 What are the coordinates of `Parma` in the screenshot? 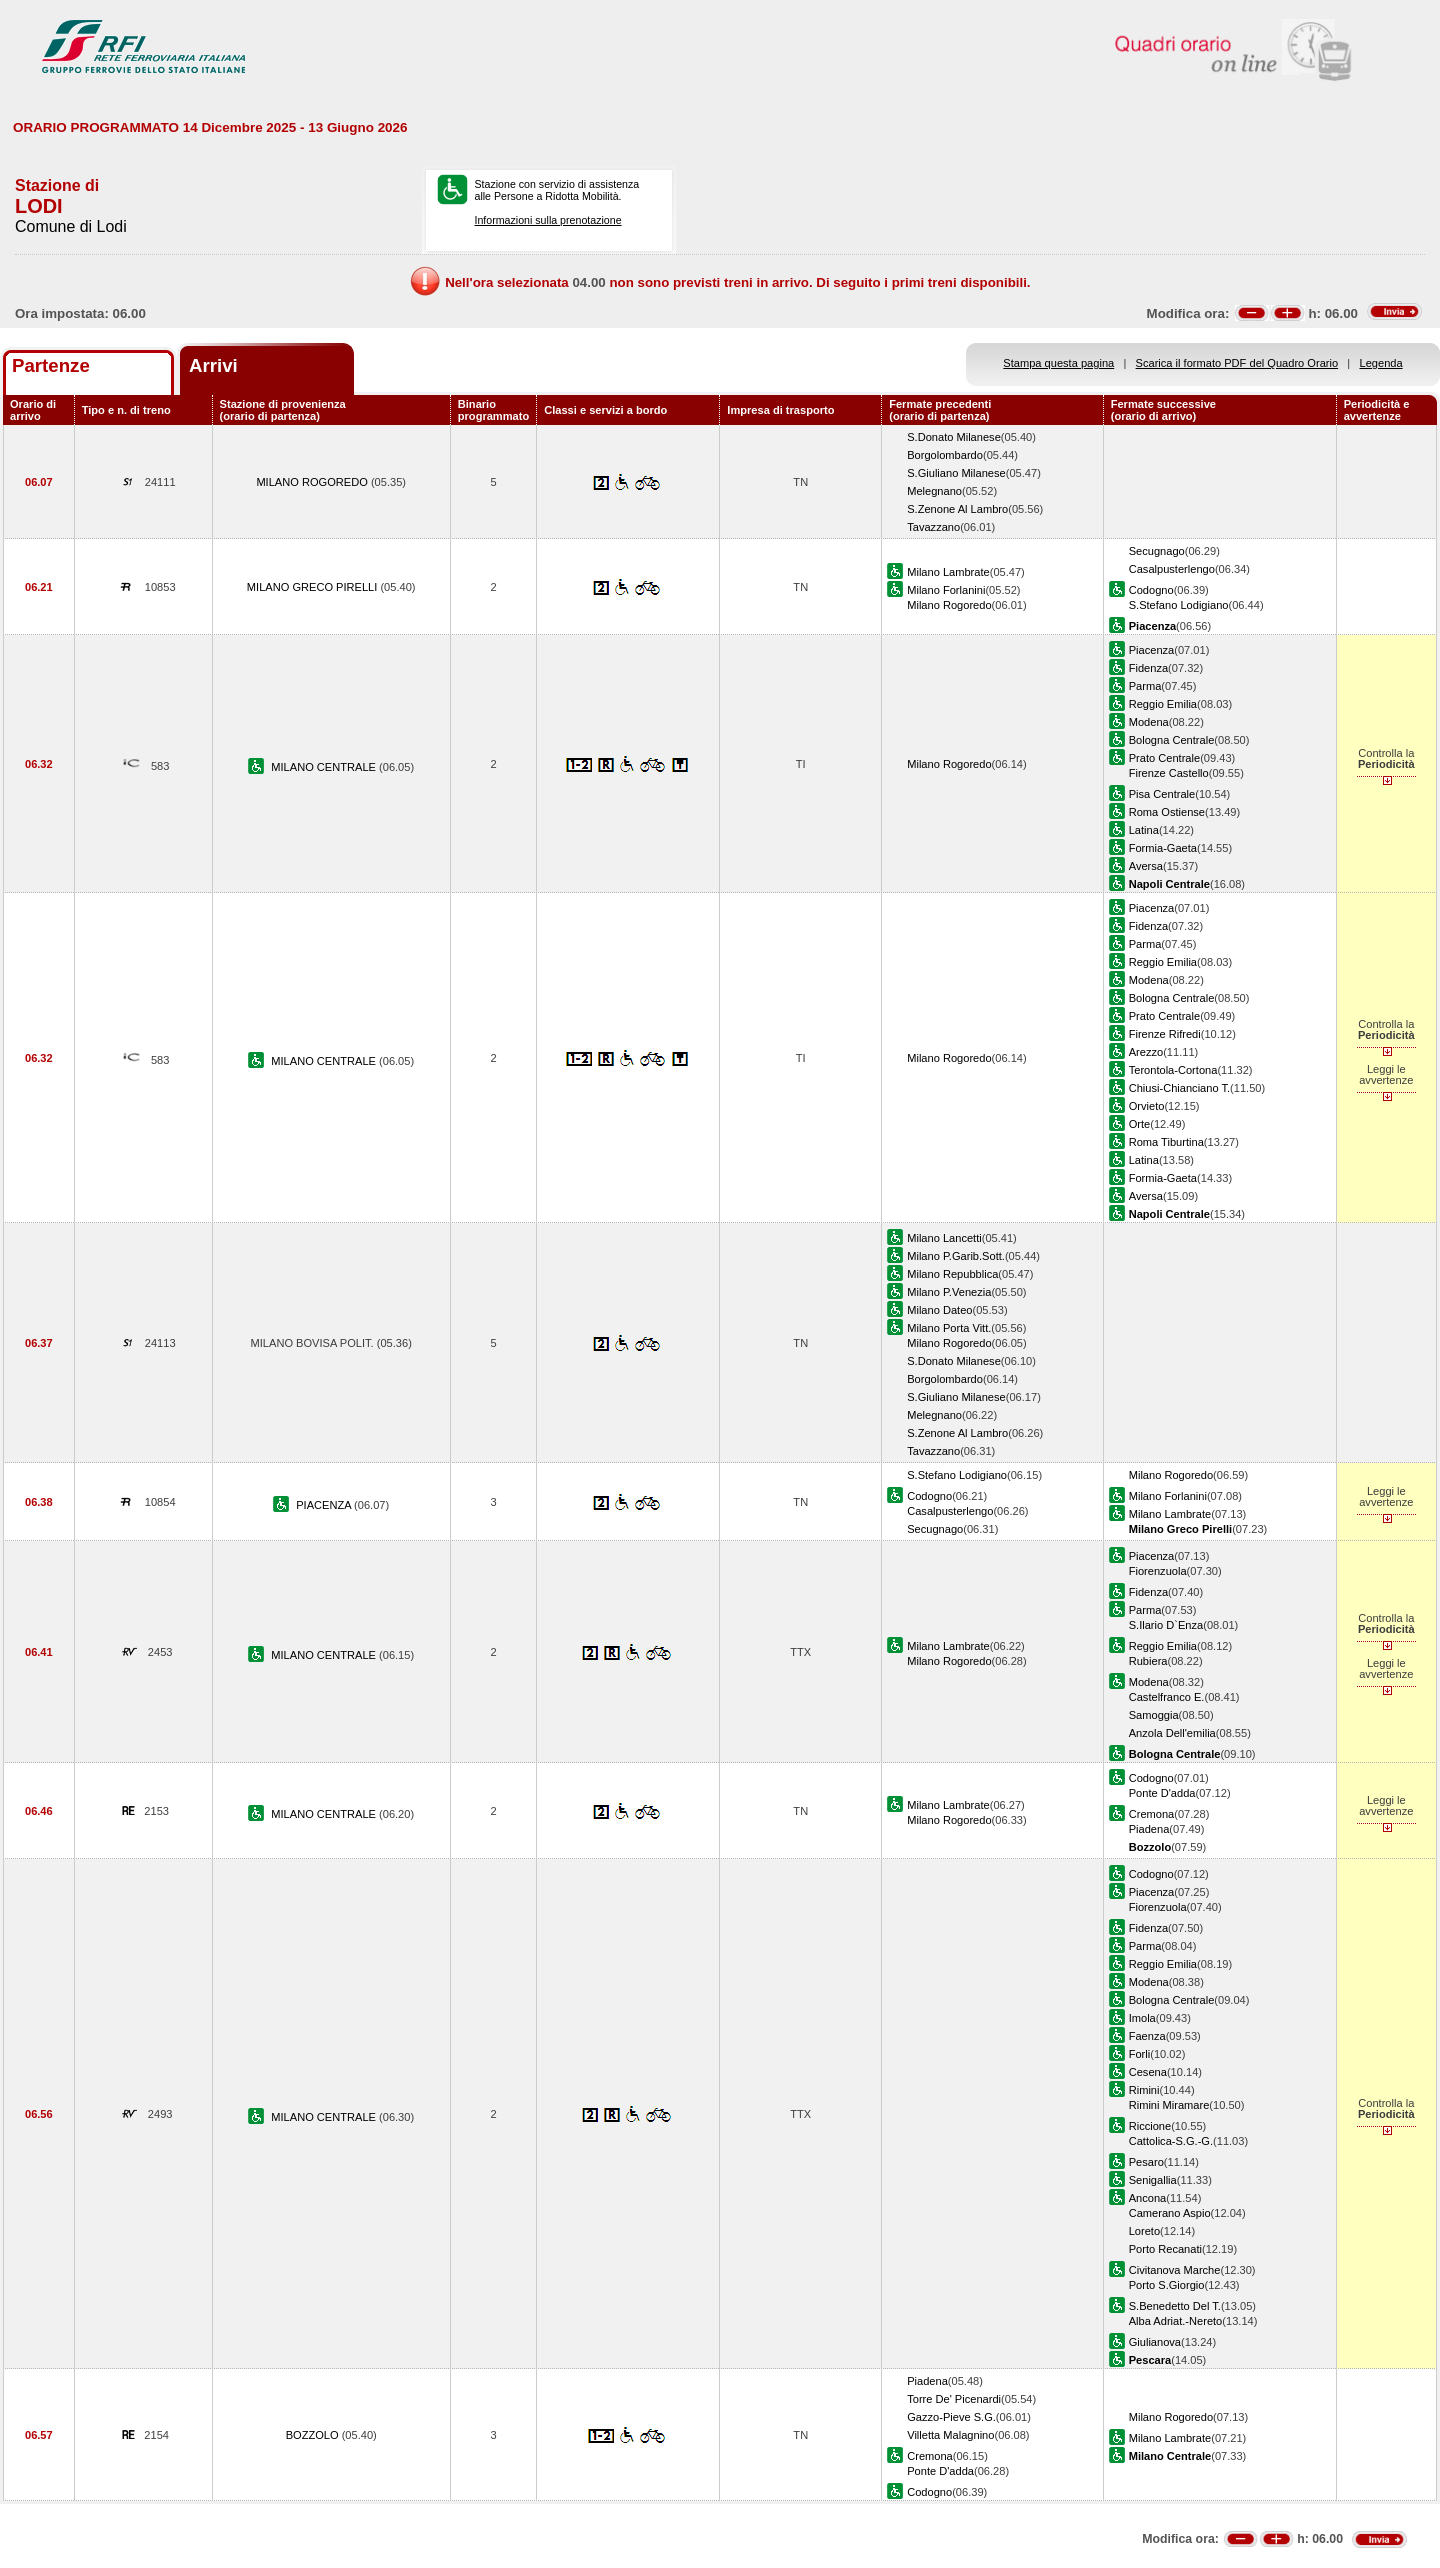 It's located at (1145, 686).